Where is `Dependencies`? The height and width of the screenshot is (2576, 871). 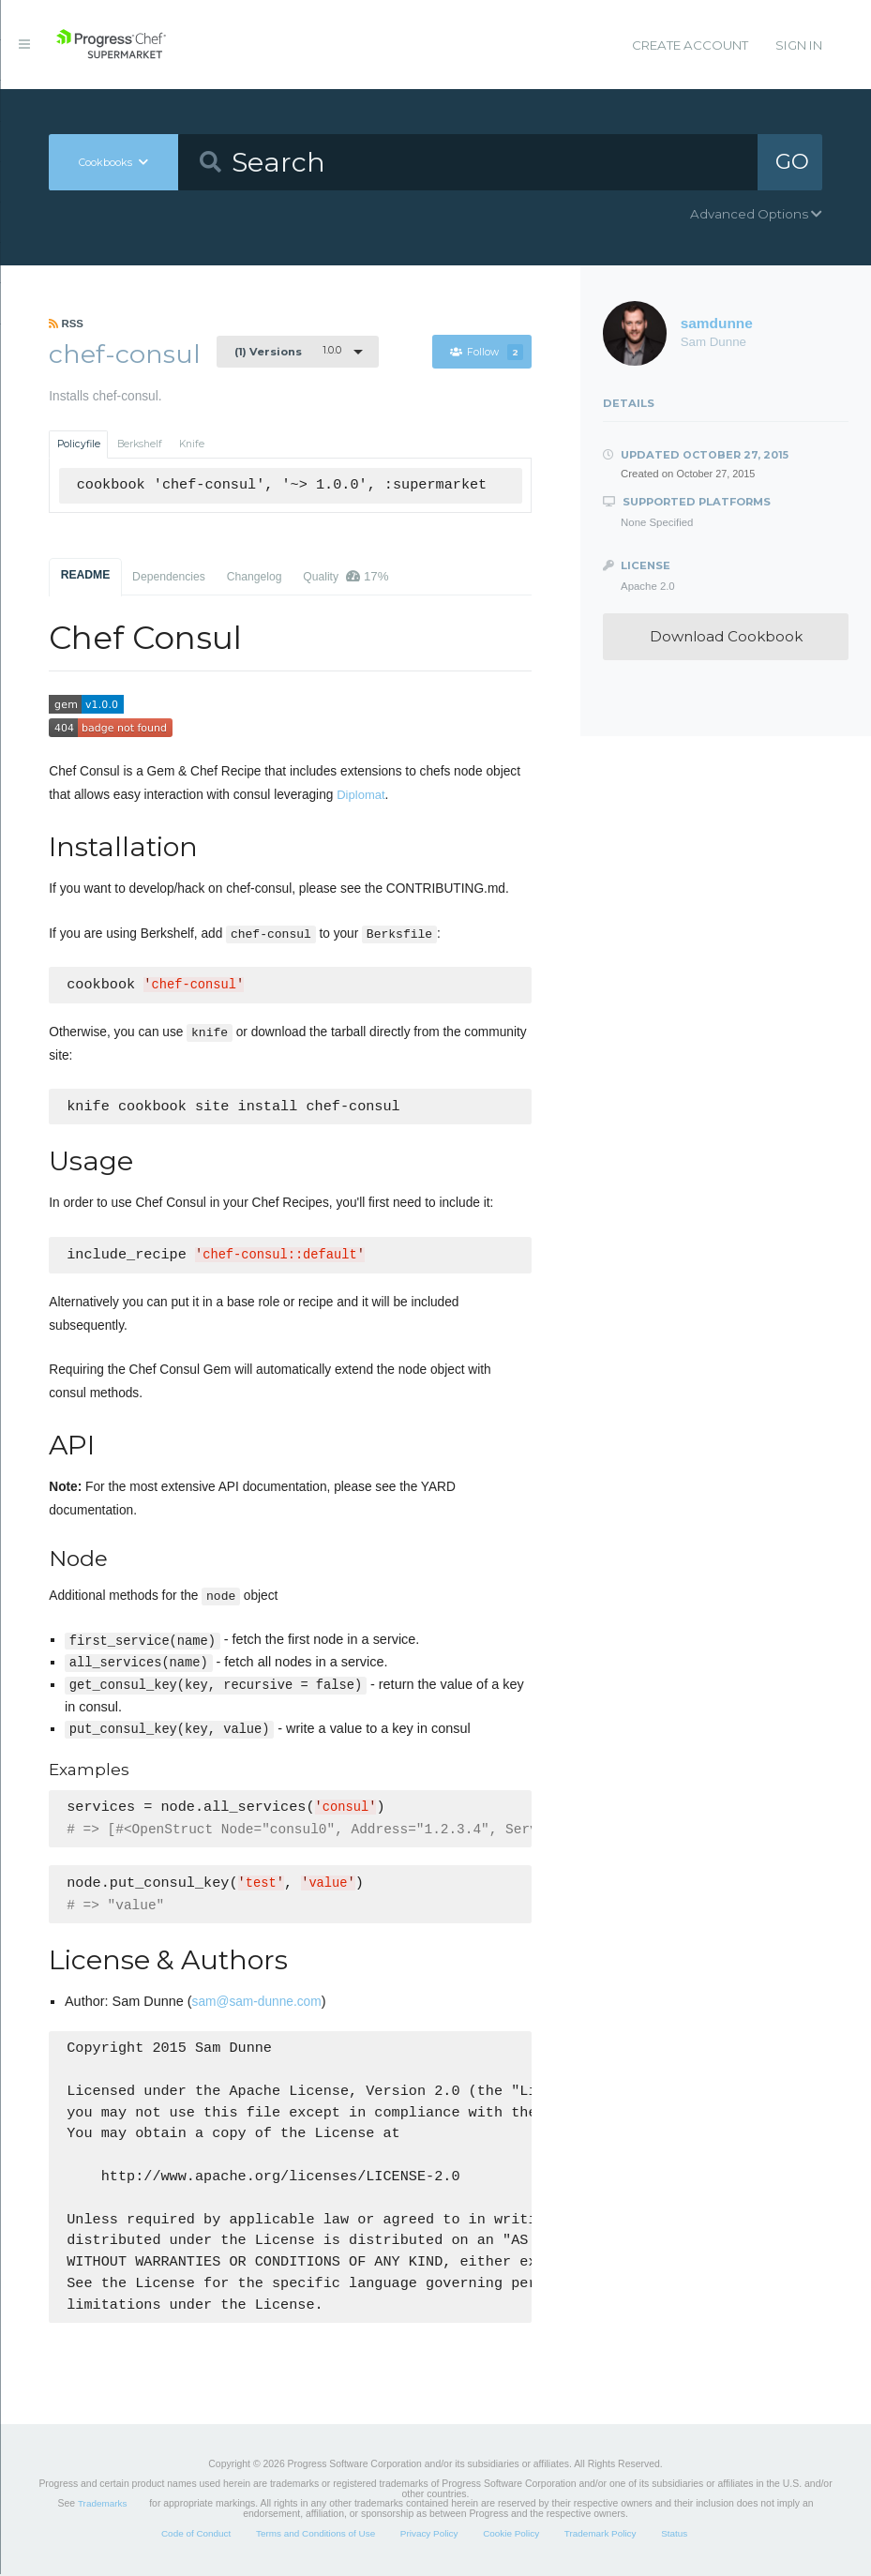 Dependencies is located at coordinates (168, 576).